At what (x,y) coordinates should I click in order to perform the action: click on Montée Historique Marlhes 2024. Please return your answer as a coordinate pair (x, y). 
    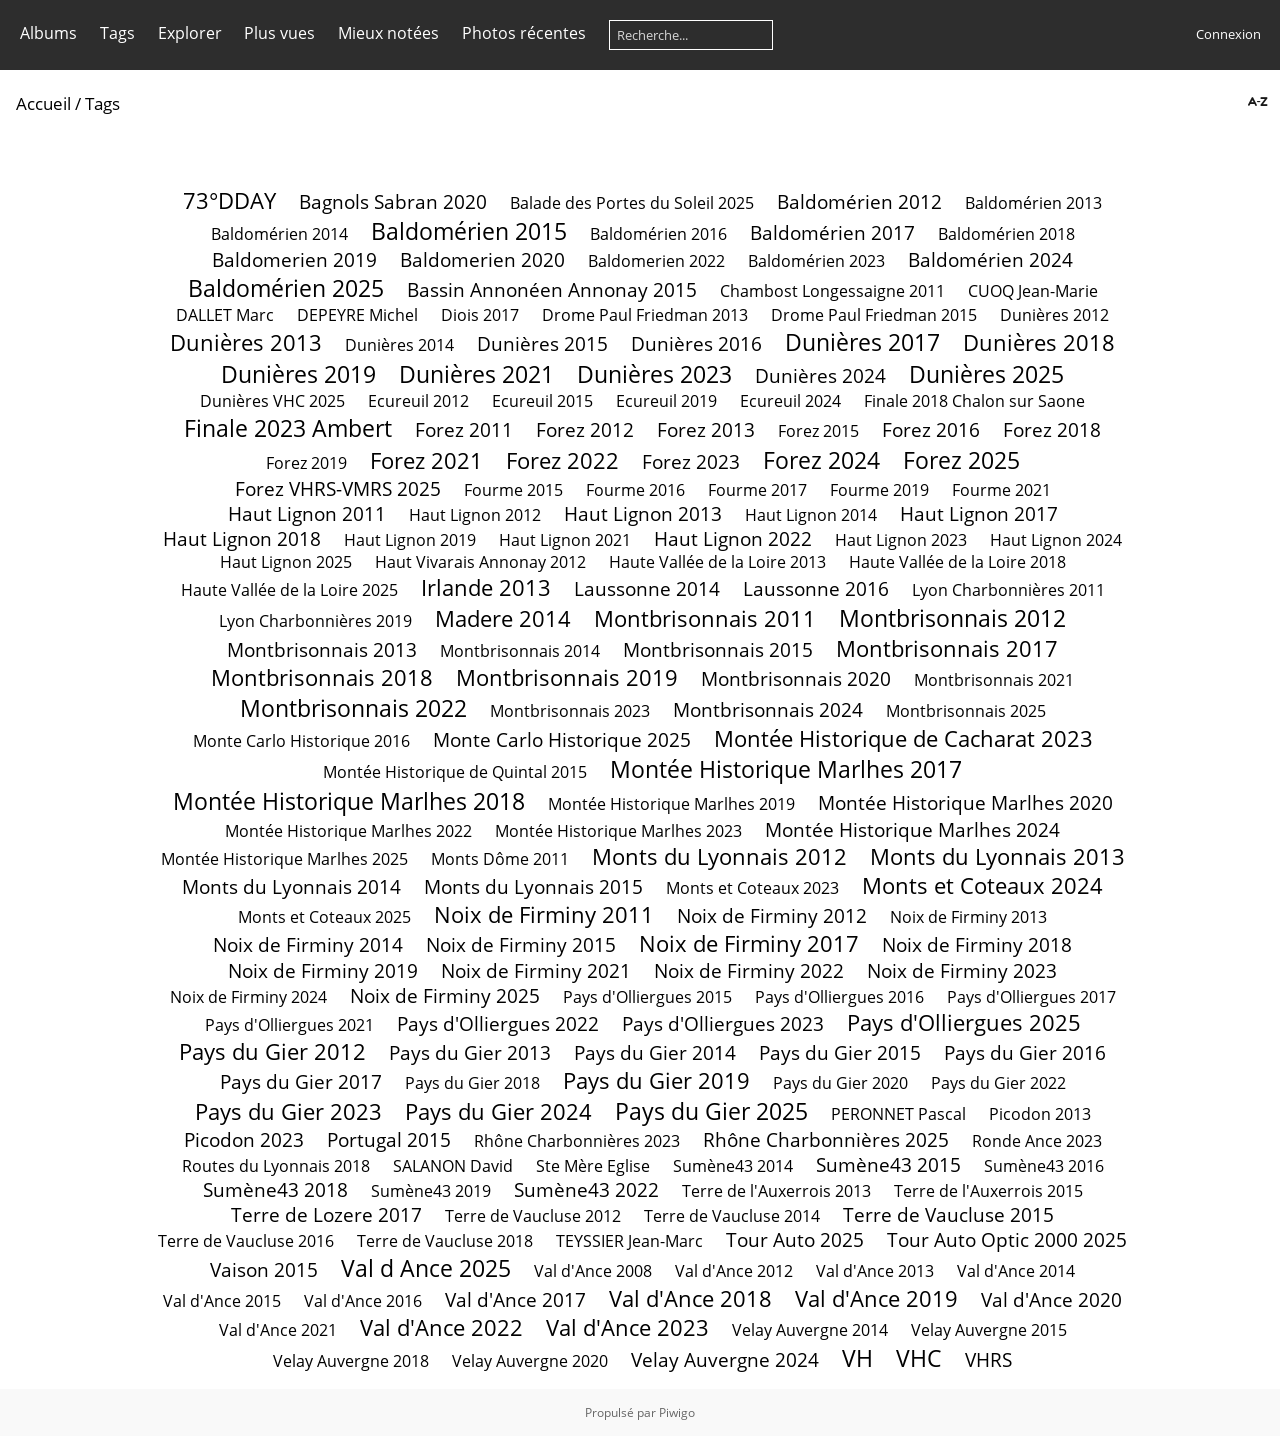
    Looking at the image, I should click on (912, 829).